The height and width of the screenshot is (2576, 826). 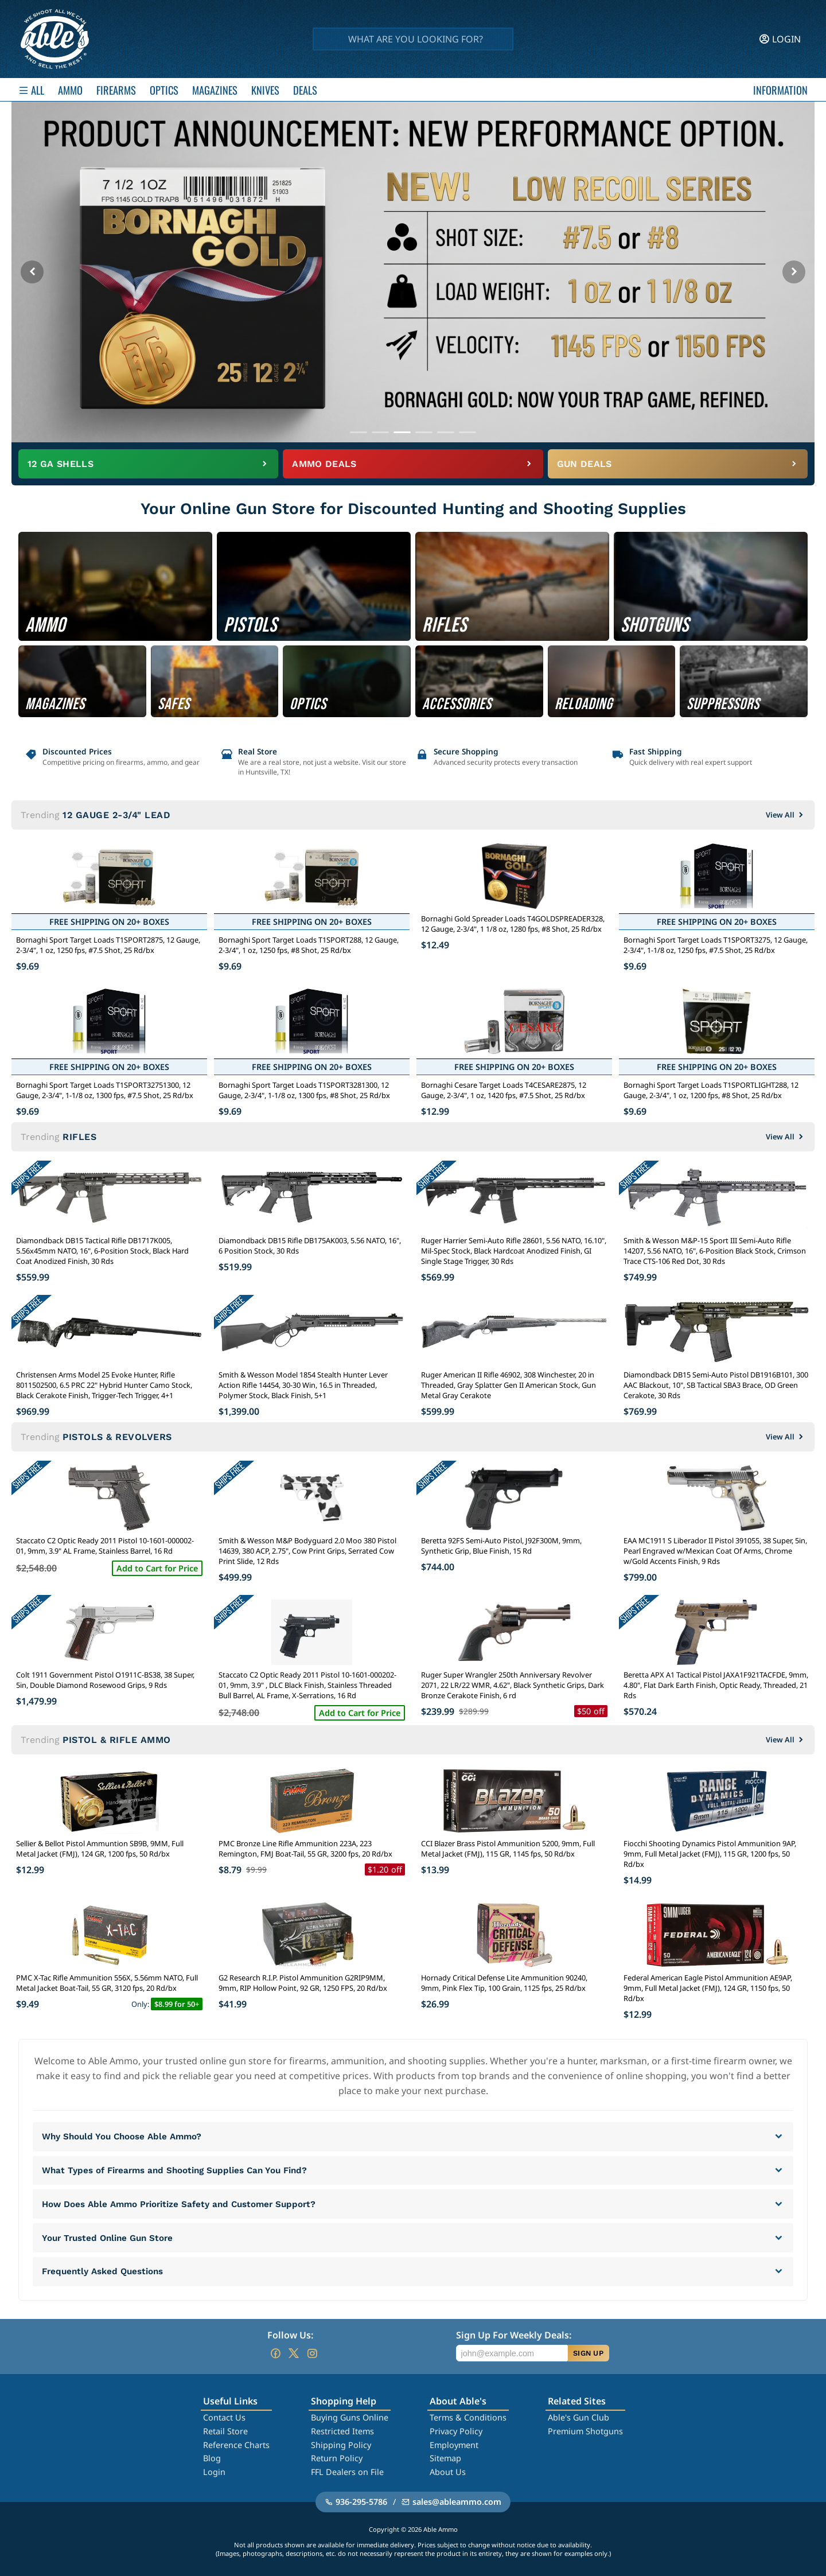 I want to click on Sitemap, so click(x=445, y=2458).